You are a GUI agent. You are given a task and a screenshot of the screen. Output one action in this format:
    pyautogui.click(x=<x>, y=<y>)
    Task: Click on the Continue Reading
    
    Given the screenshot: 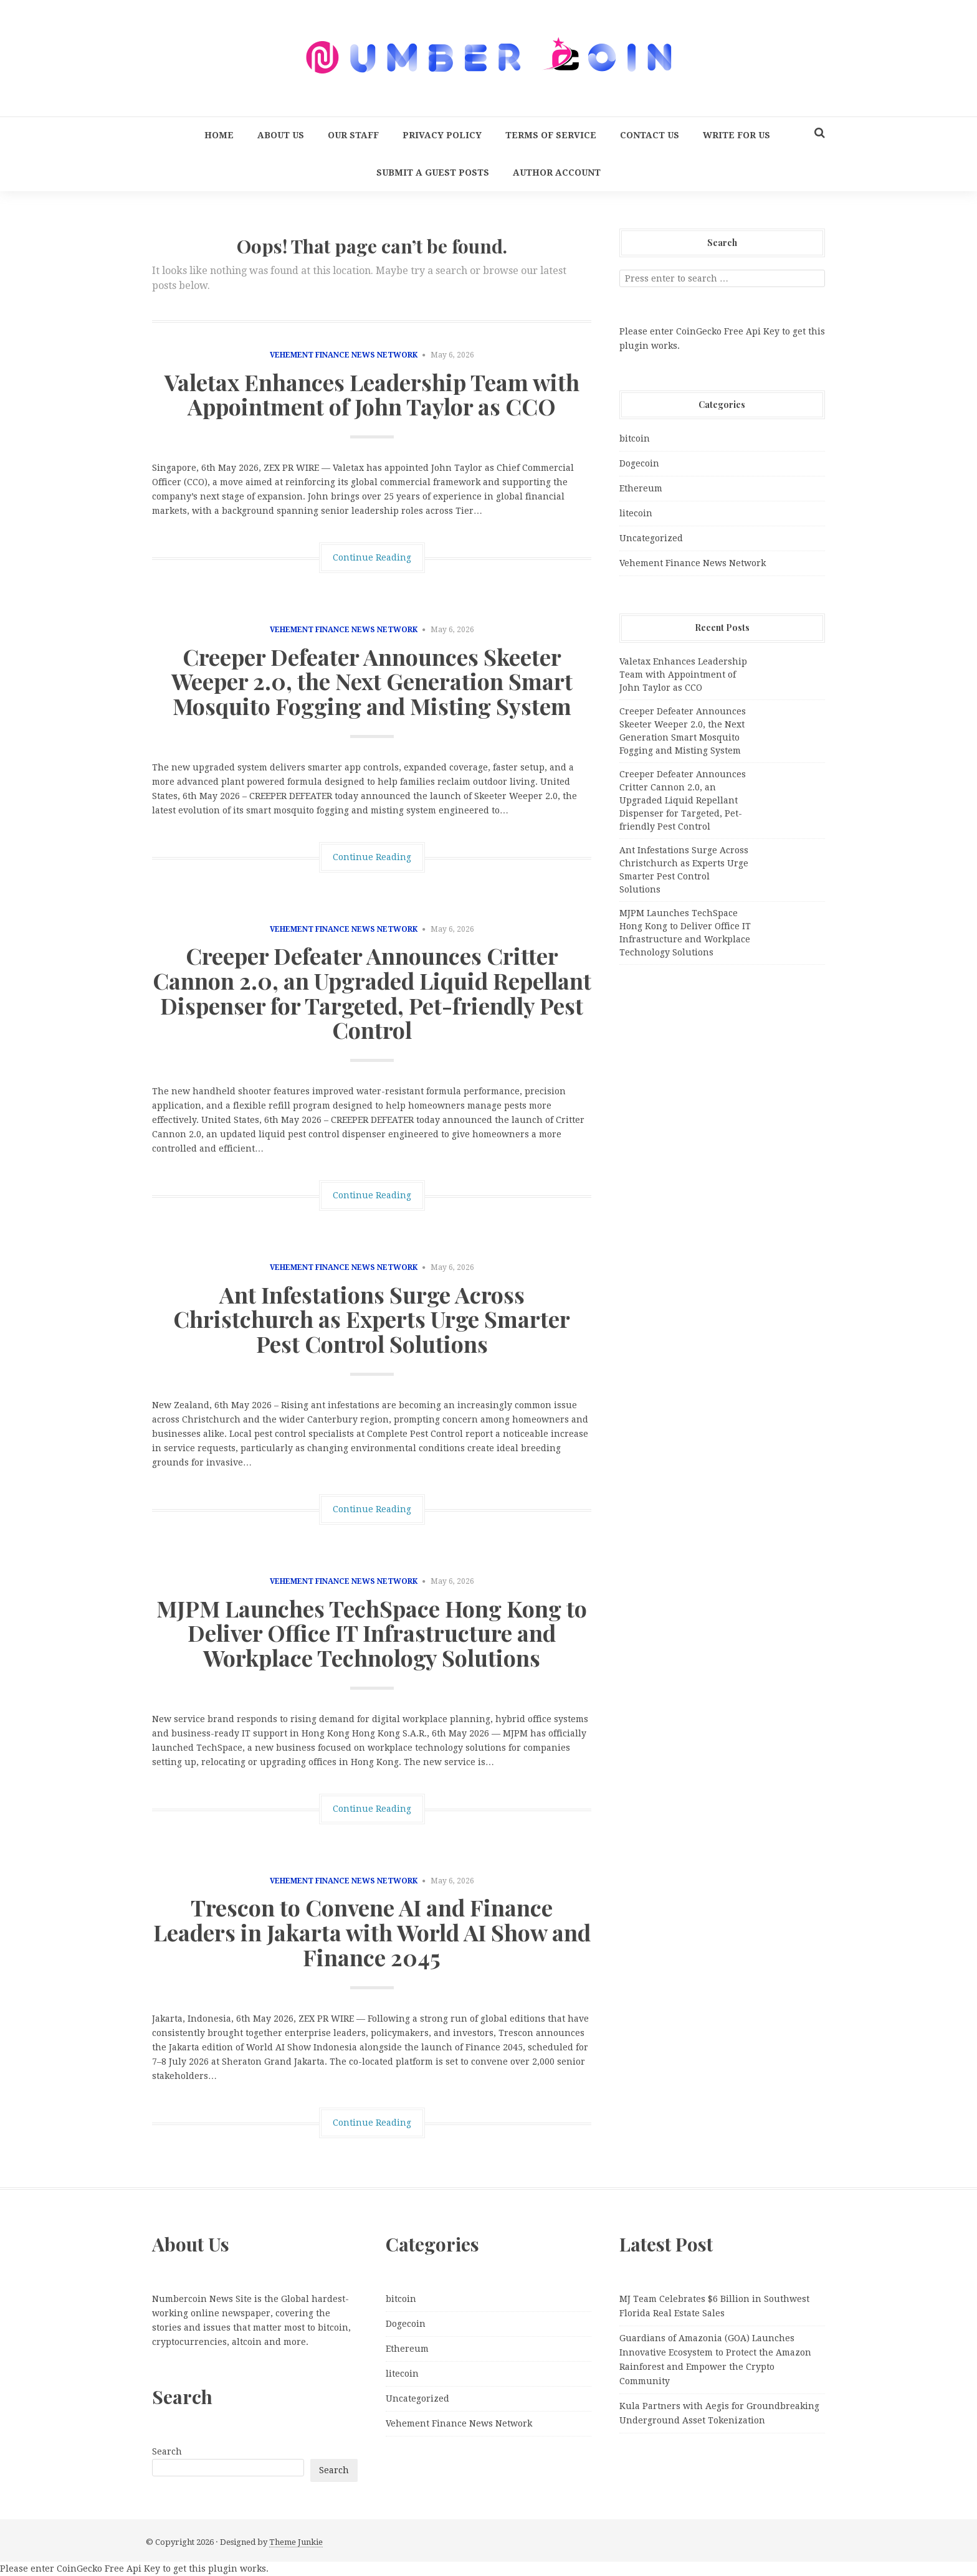 What is the action you would take?
    pyautogui.click(x=372, y=557)
    